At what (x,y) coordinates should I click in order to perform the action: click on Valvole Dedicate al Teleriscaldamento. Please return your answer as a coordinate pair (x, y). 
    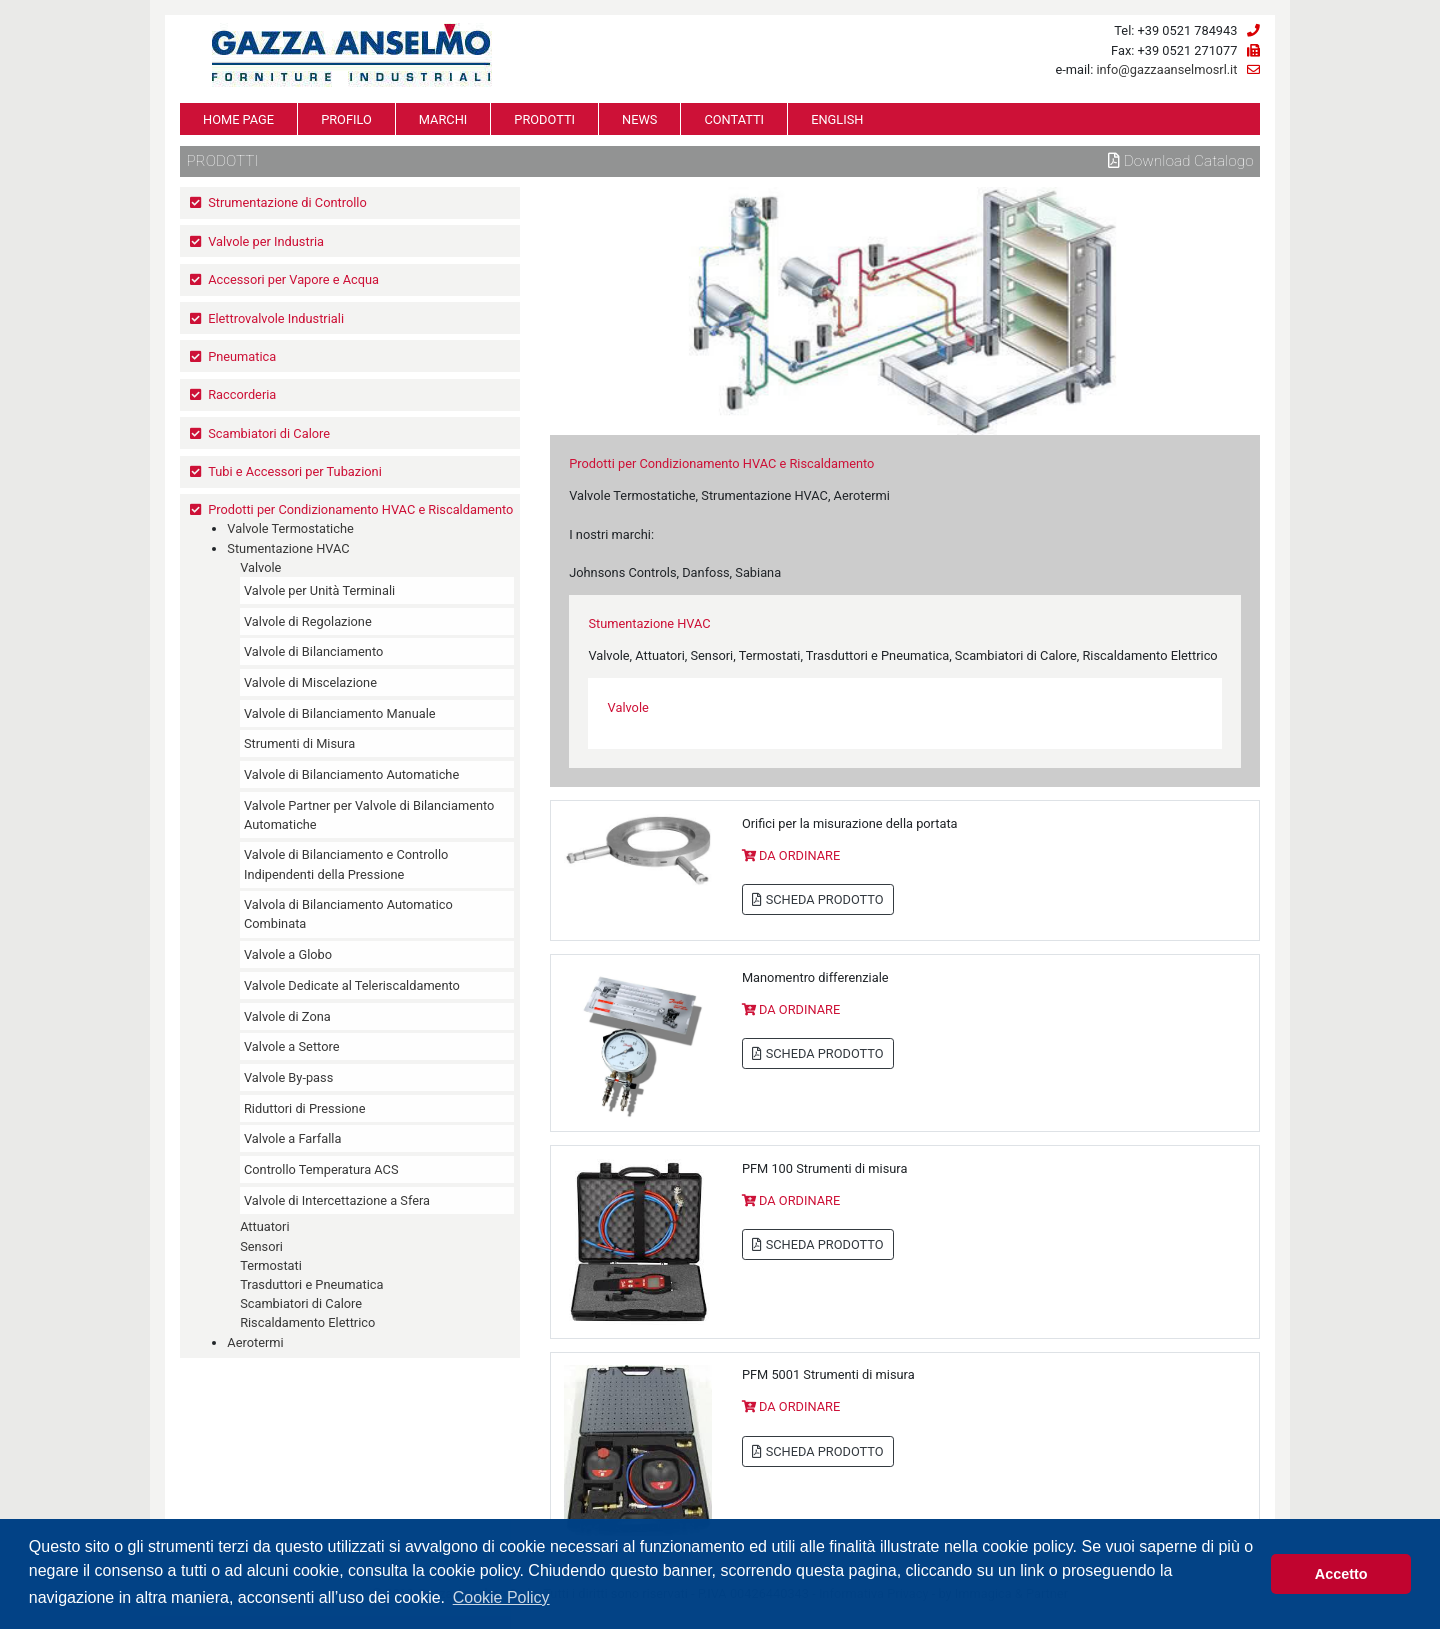
    Looking at the image, I should click on (352, 985).